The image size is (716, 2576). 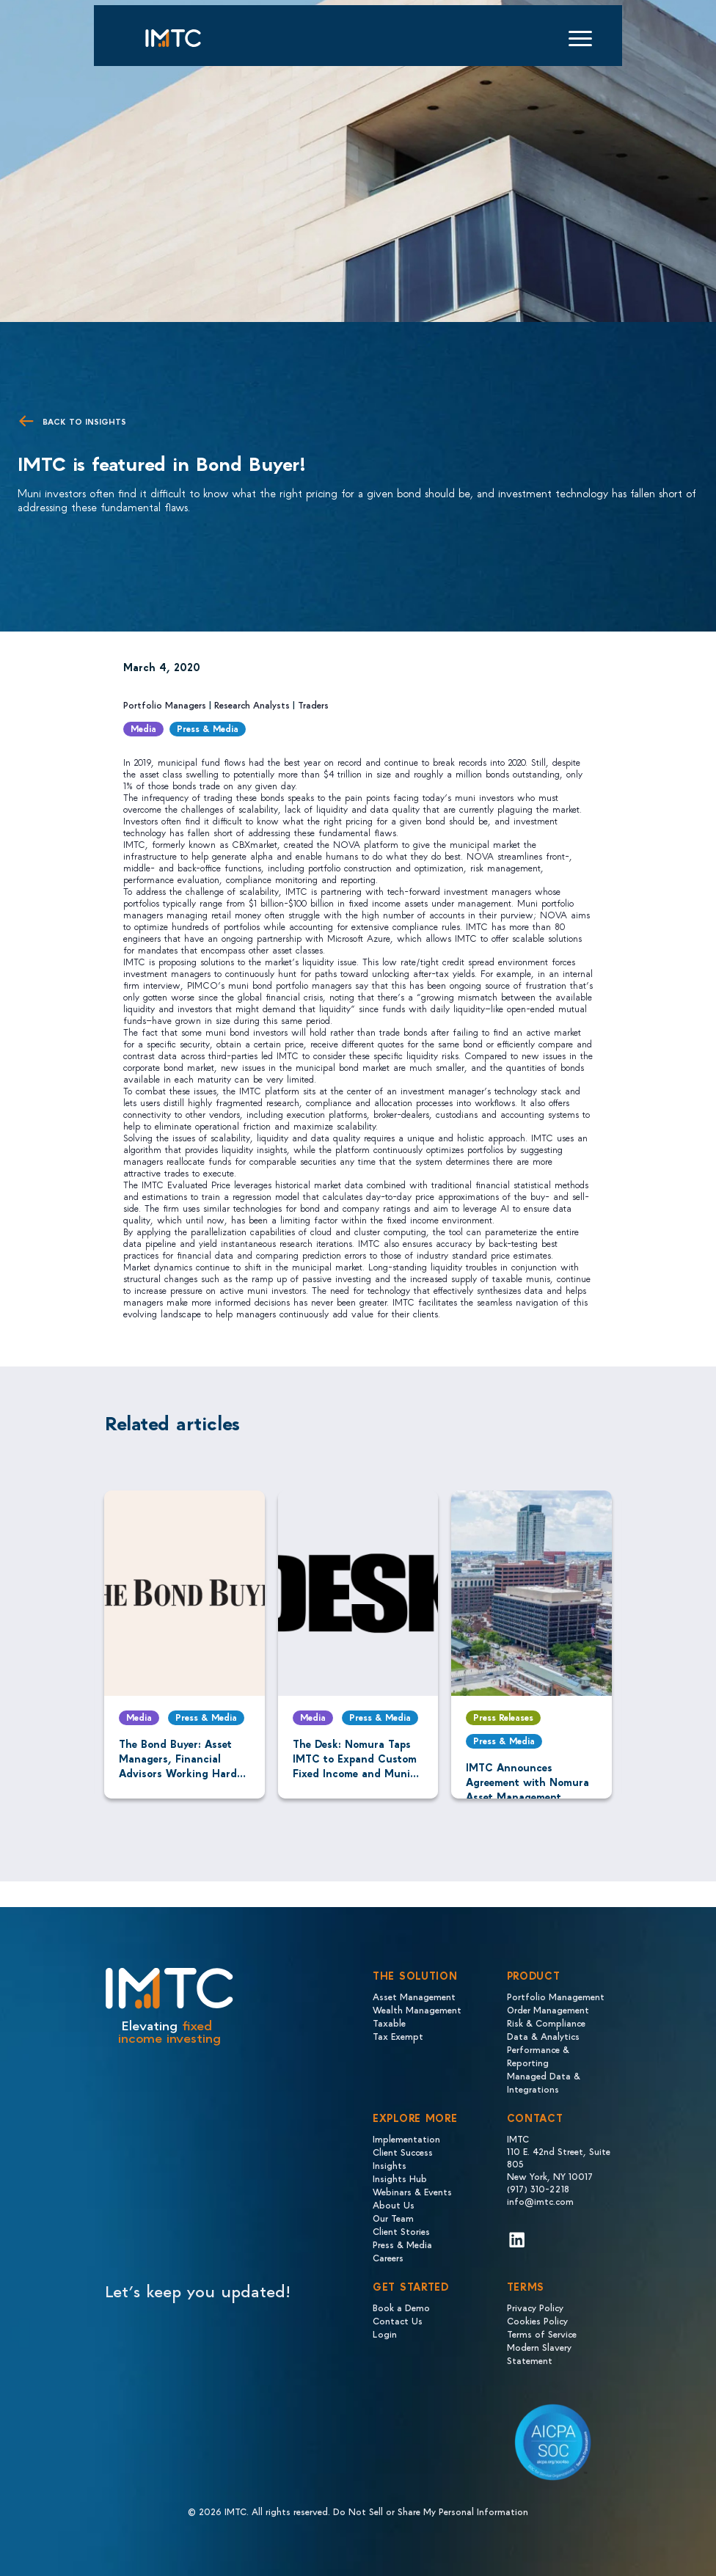 I want to click on info@imtc.com, so click(x=540, y=2201).